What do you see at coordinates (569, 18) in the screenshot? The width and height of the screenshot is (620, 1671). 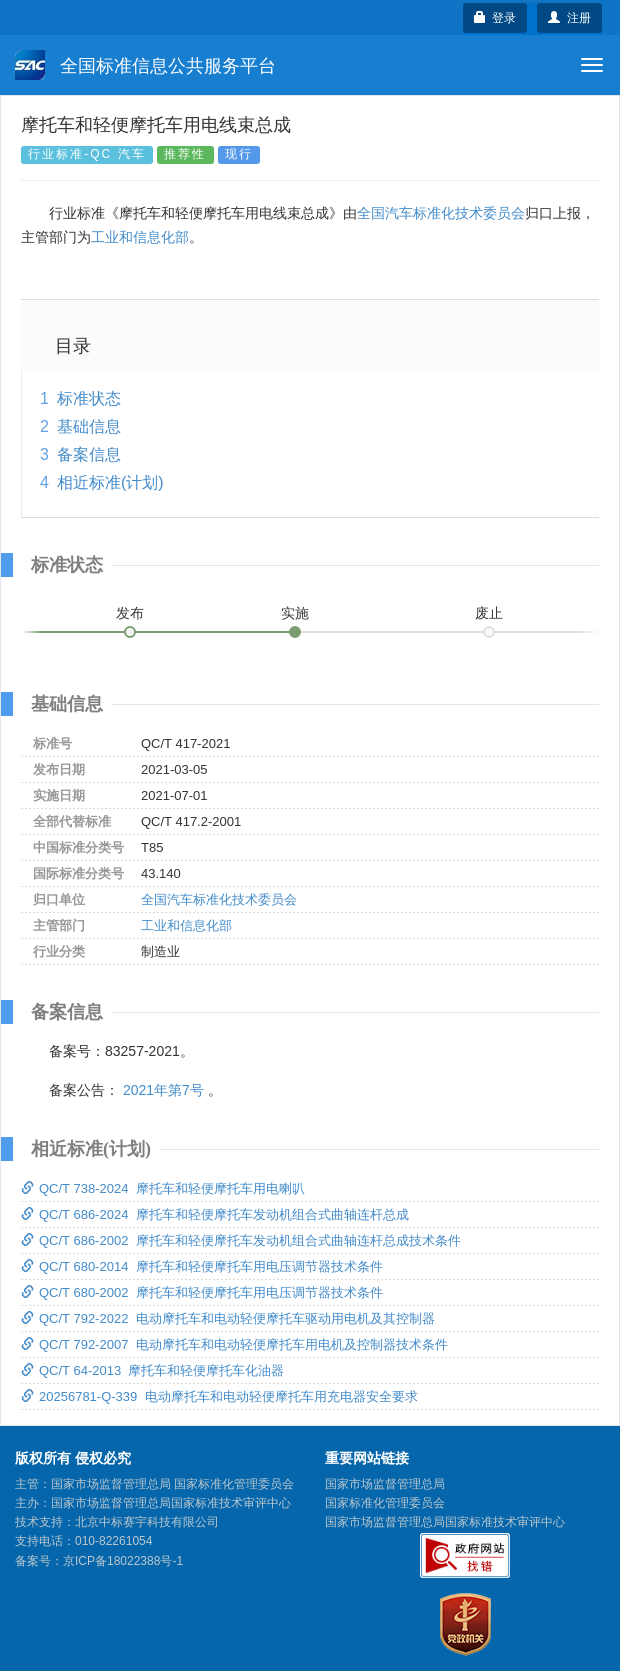 I see `注册` at bounding box center [569, 18].